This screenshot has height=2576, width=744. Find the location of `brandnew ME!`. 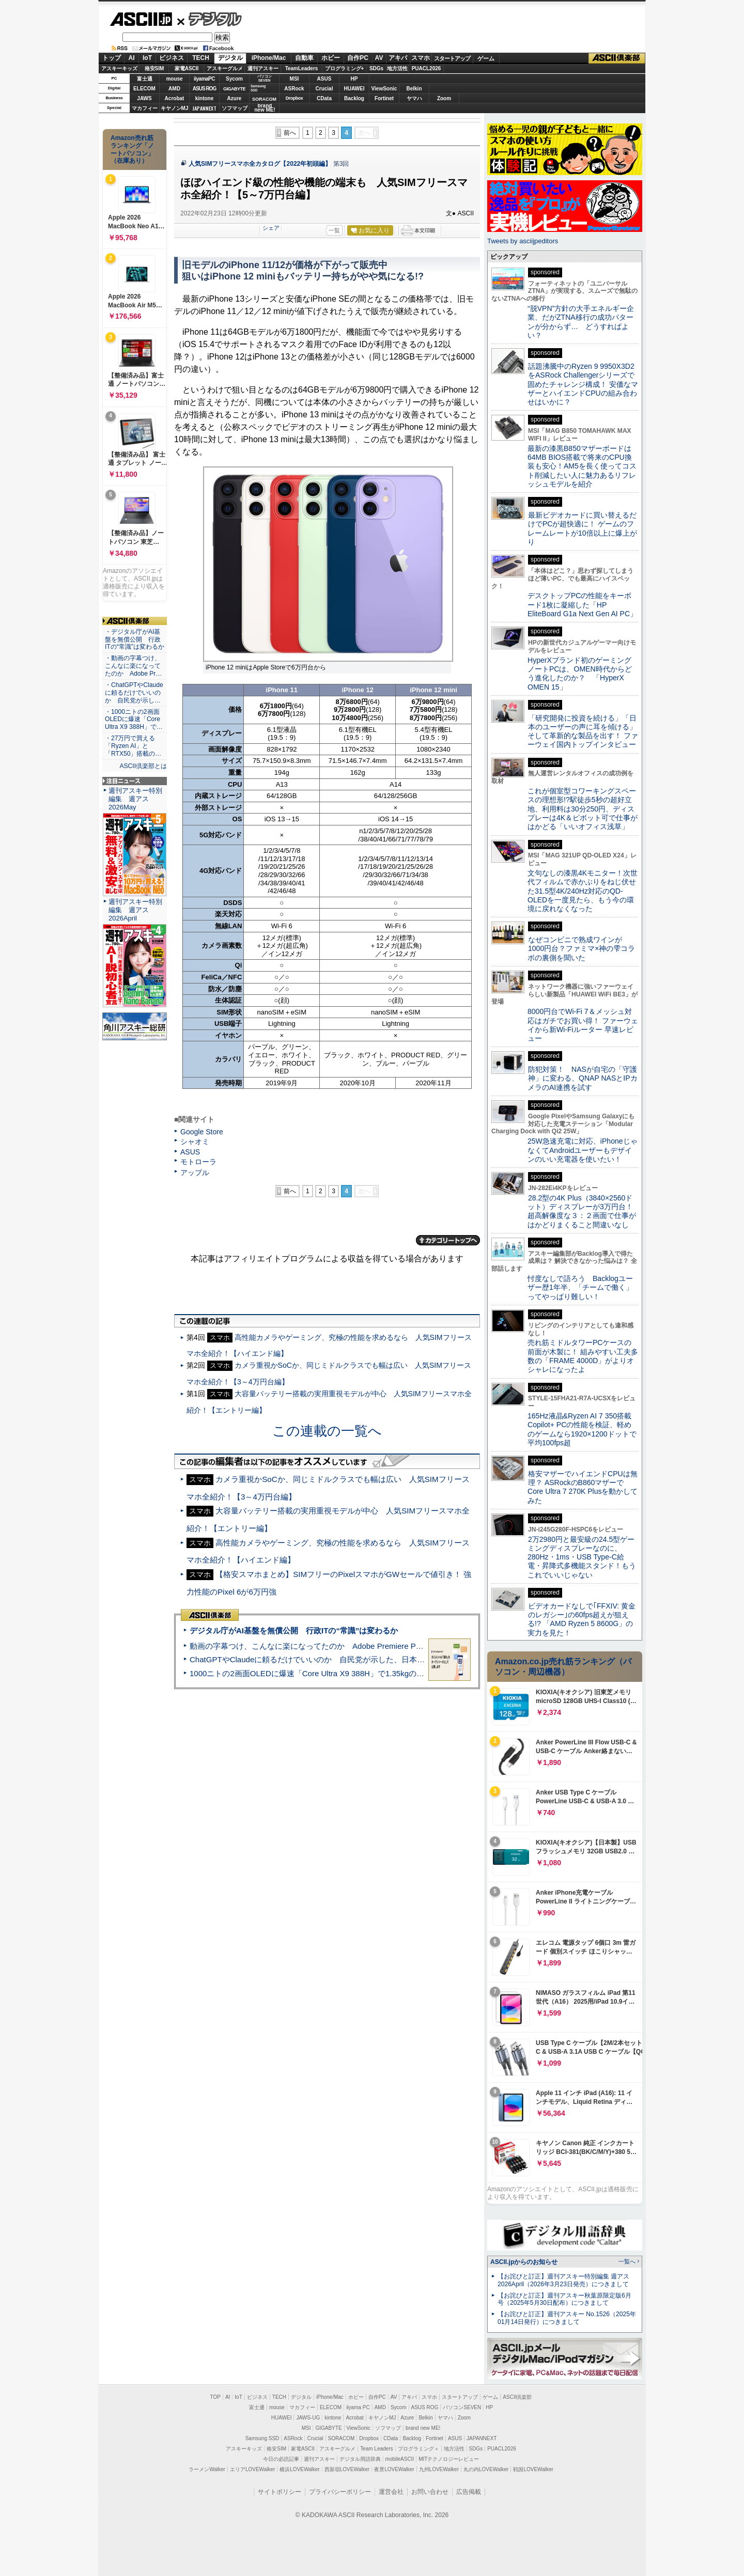

brandnew ME! is located at coordinates (264, 108).